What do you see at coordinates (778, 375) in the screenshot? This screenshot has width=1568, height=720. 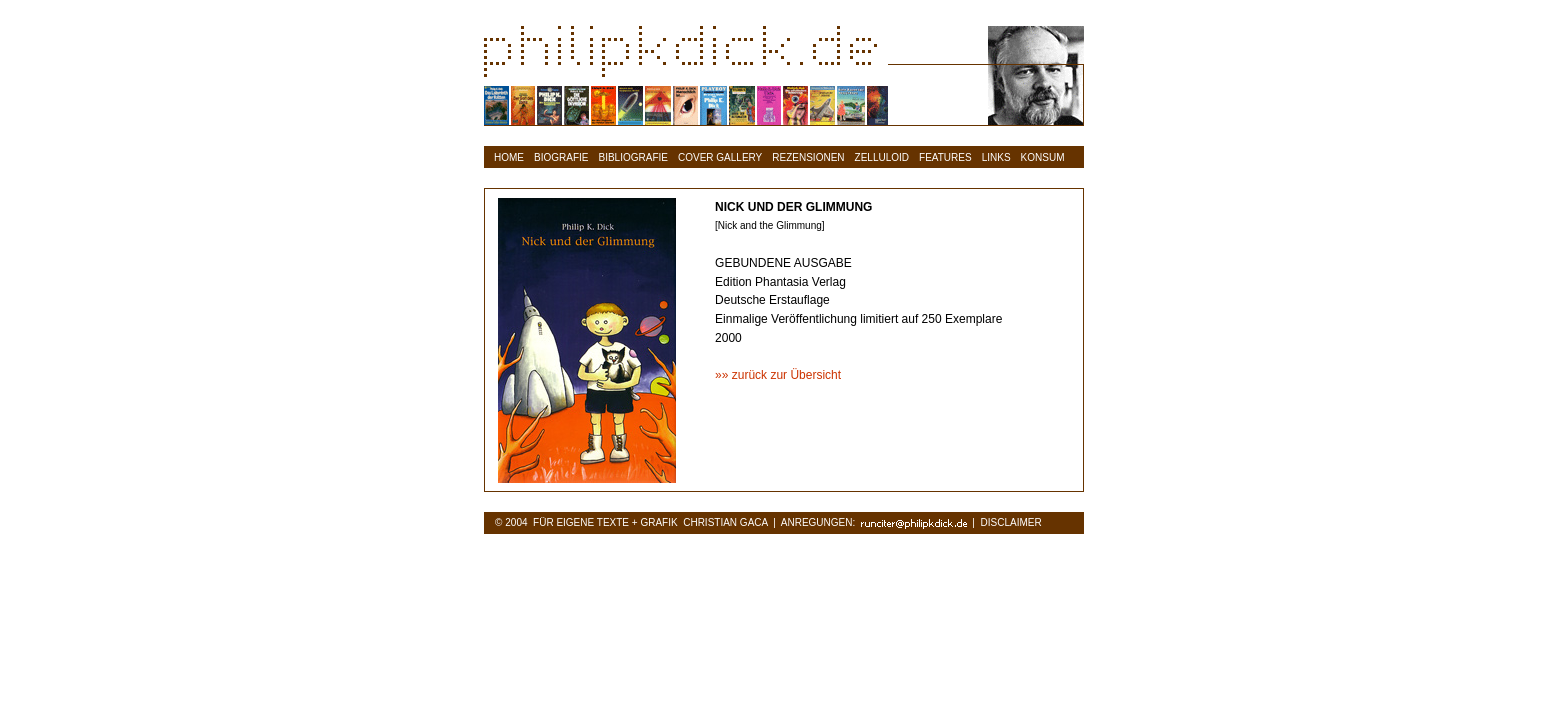 I see `»» zurück zur Übersicht` at bounding box center [778, 375].